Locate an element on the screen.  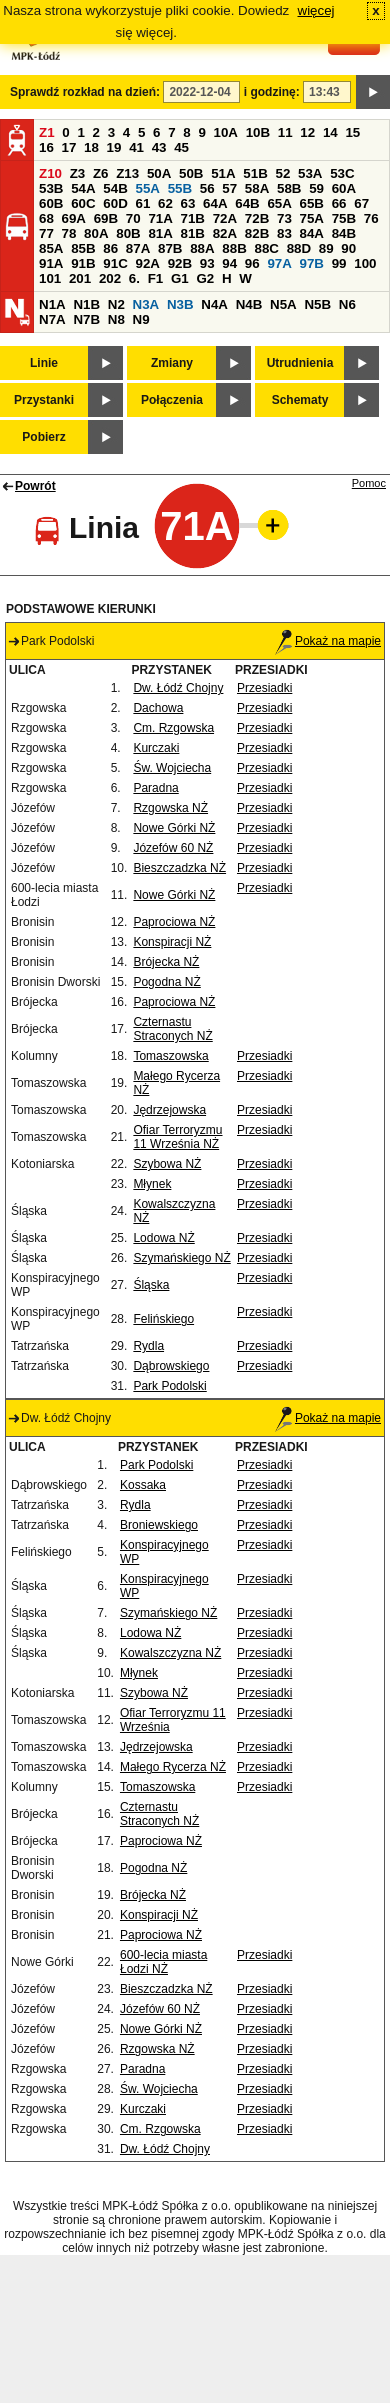
Felińskiego is located at coordinates (163, 1319).